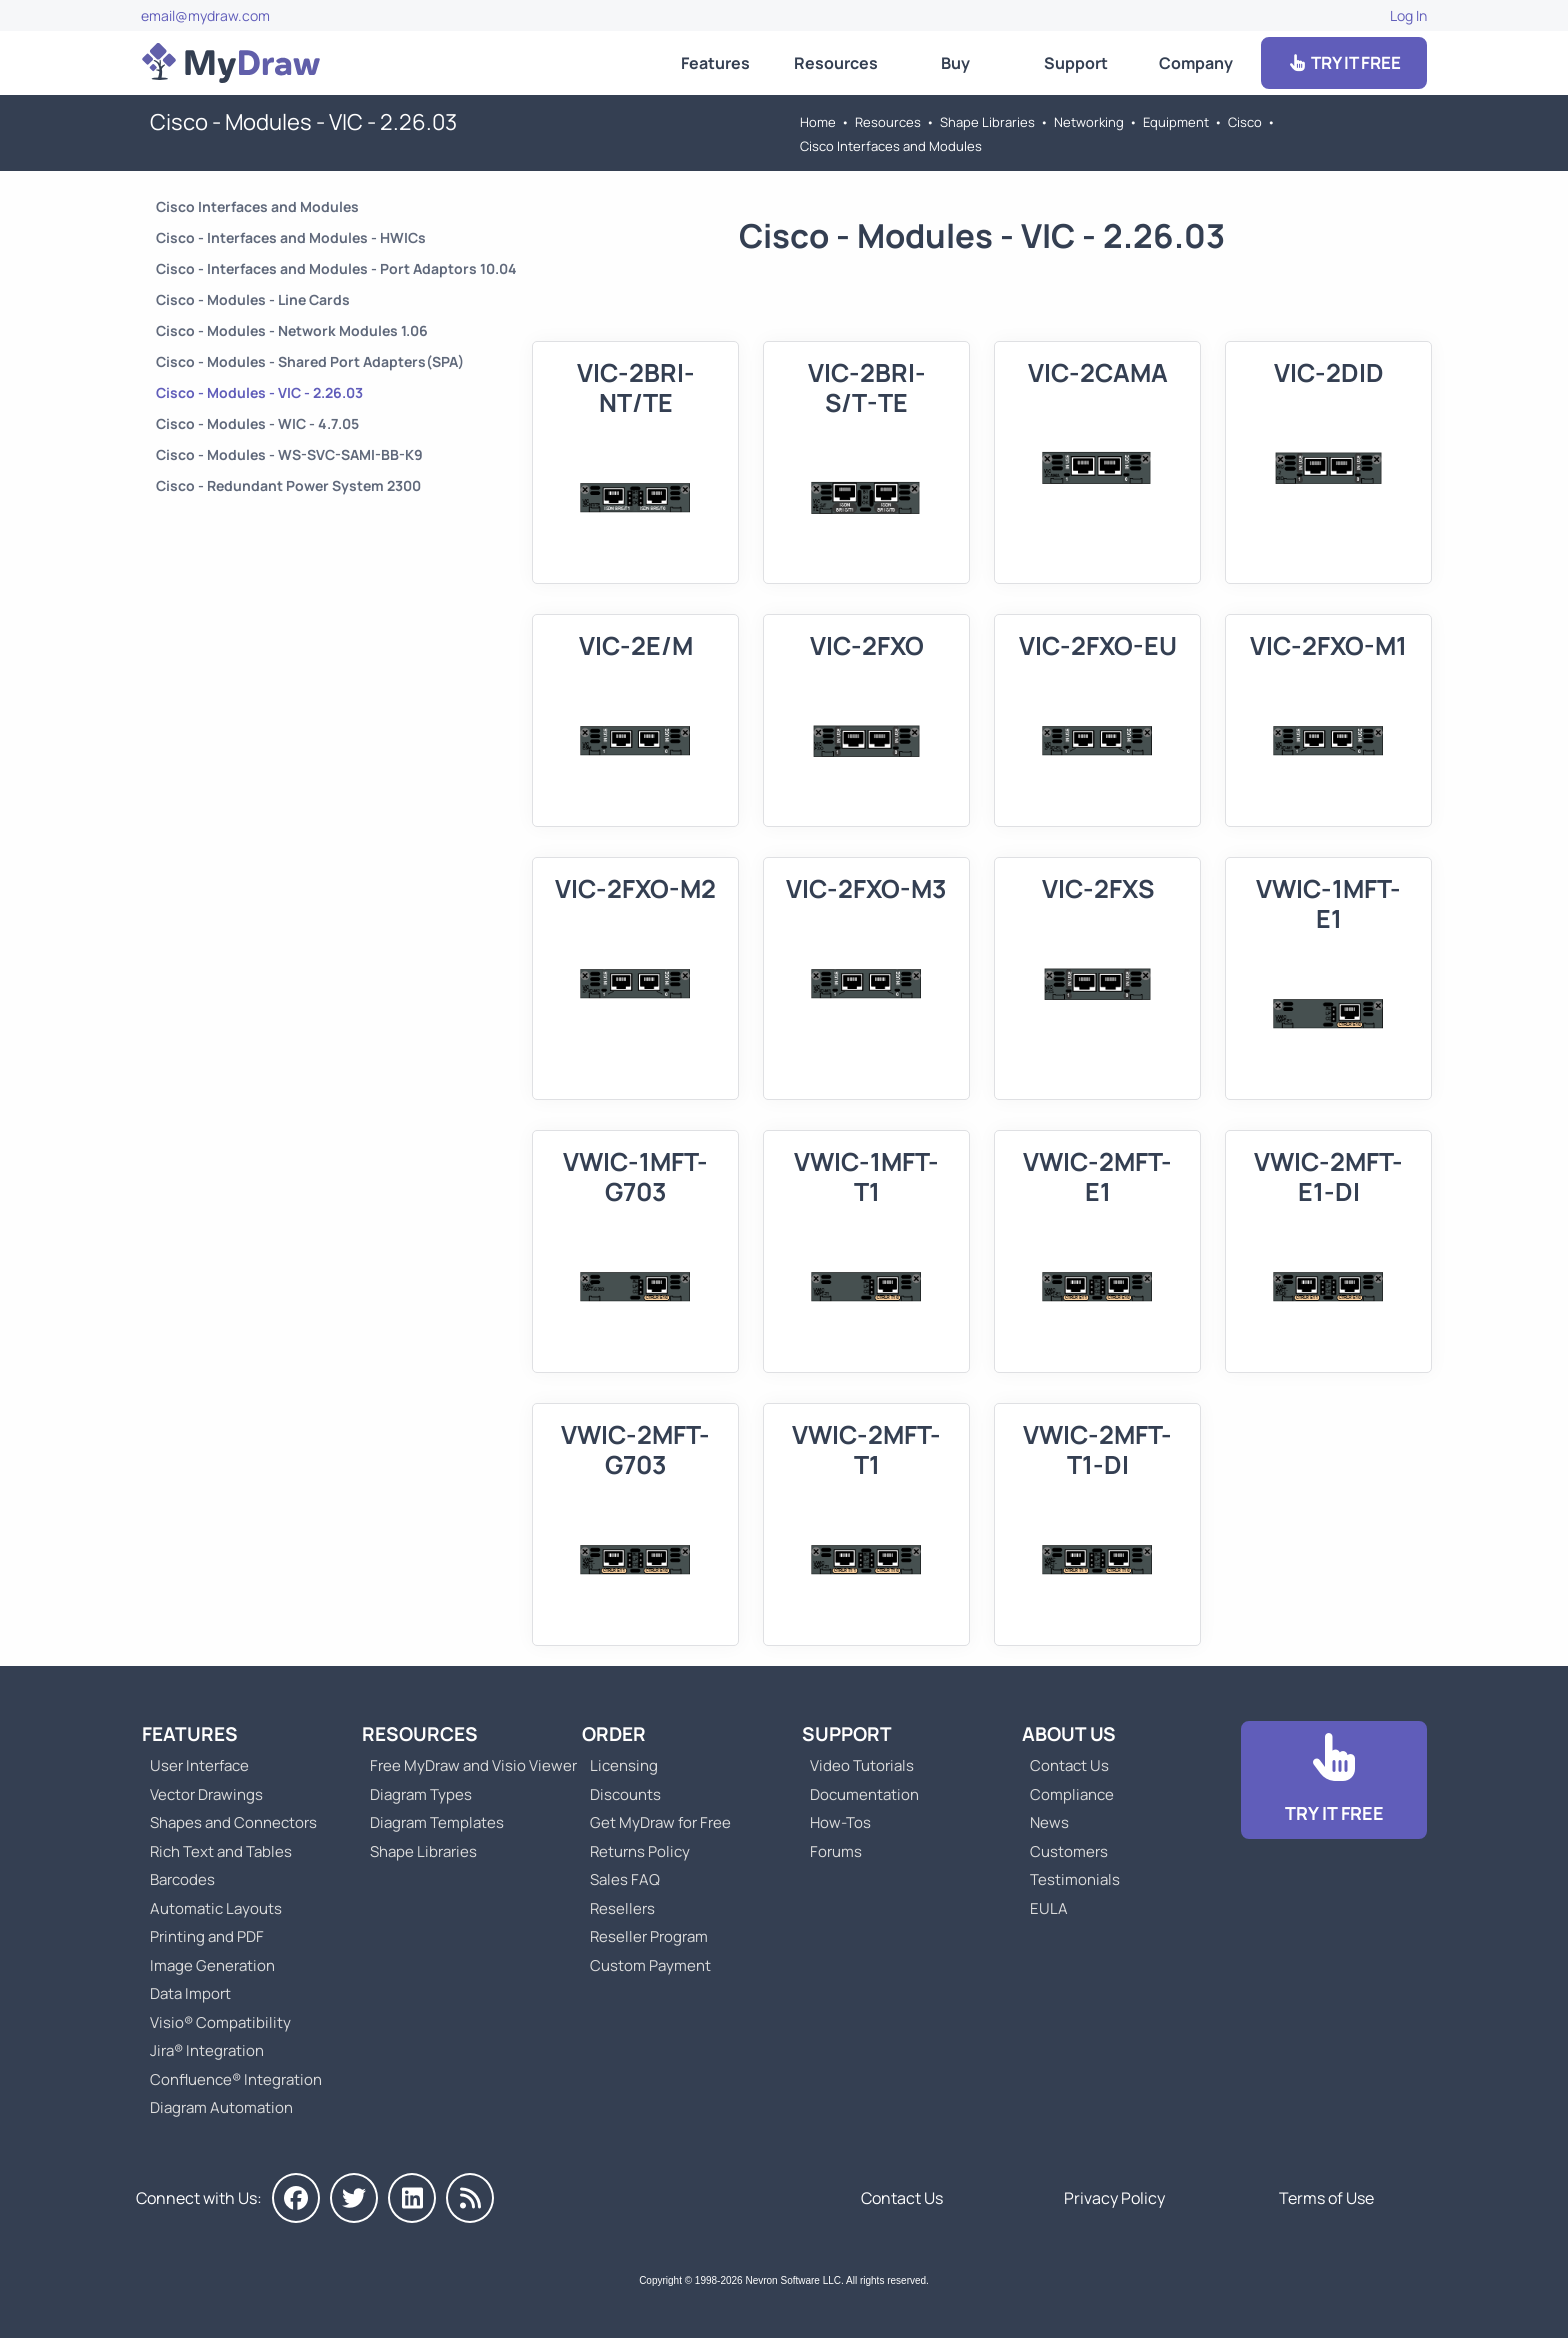 This screenshot has width=1568, height=2338. Describe the element at coordinates (412, 2198) in the screenshot. I see `[MyDraw on LinkedIn]` at that location.